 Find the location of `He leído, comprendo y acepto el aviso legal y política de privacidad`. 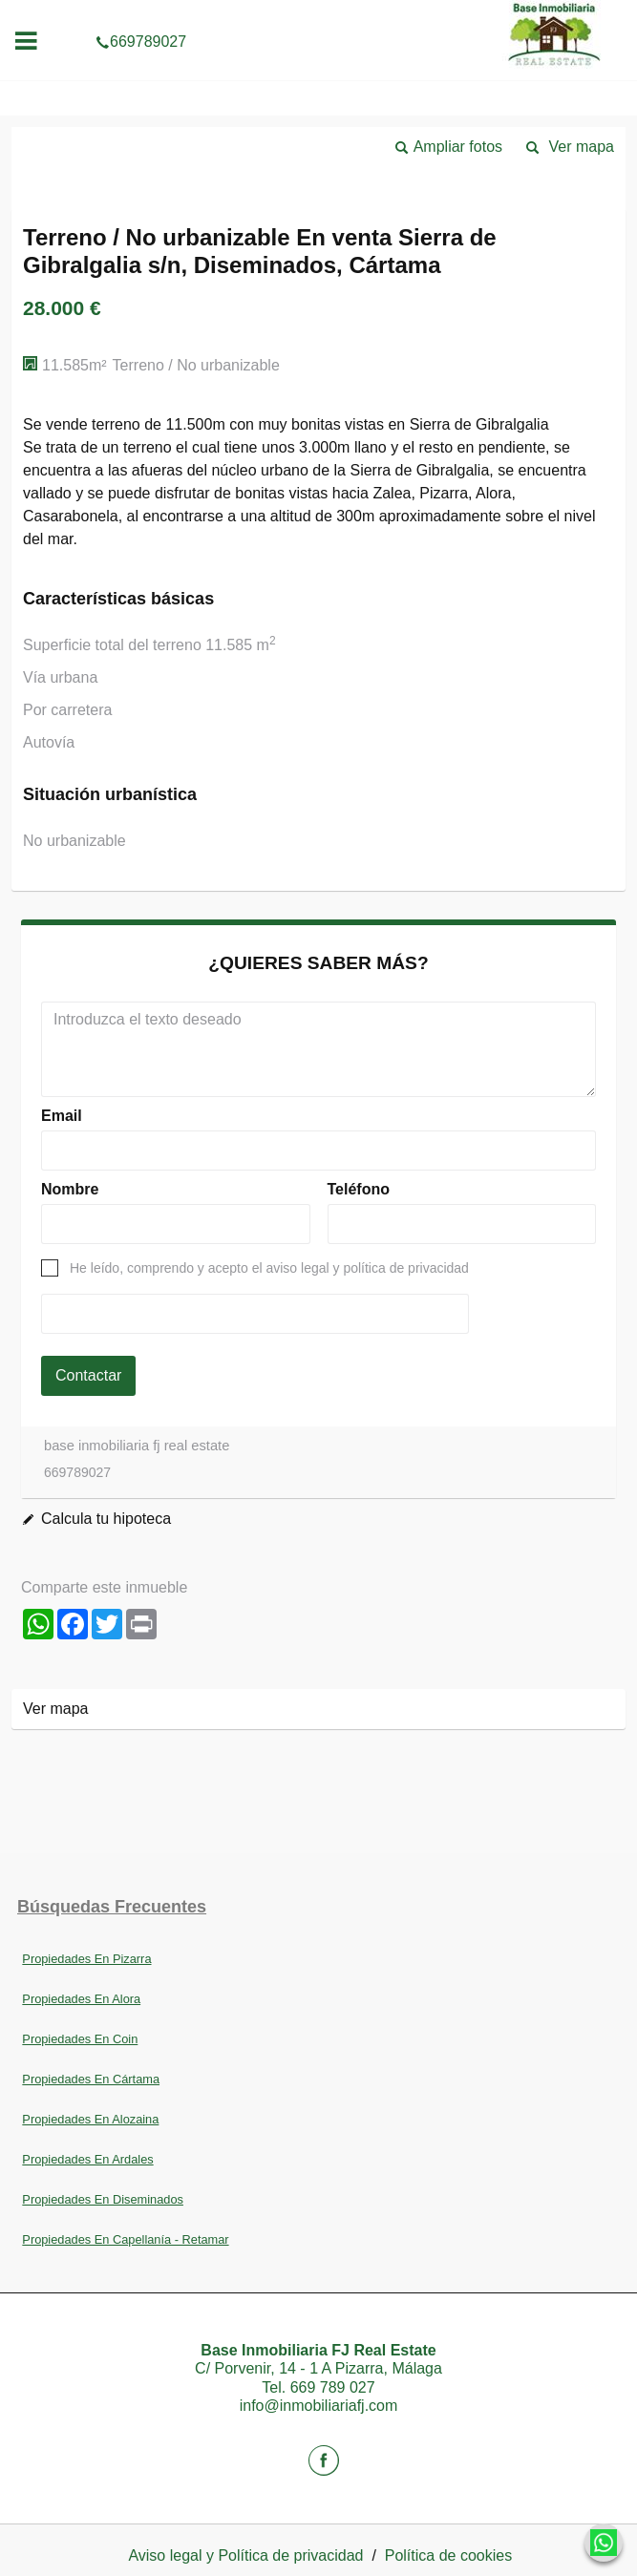

He leído, comprendo y acepto el aviso legal y política de privacidad is located at coordinates (269, 1268).